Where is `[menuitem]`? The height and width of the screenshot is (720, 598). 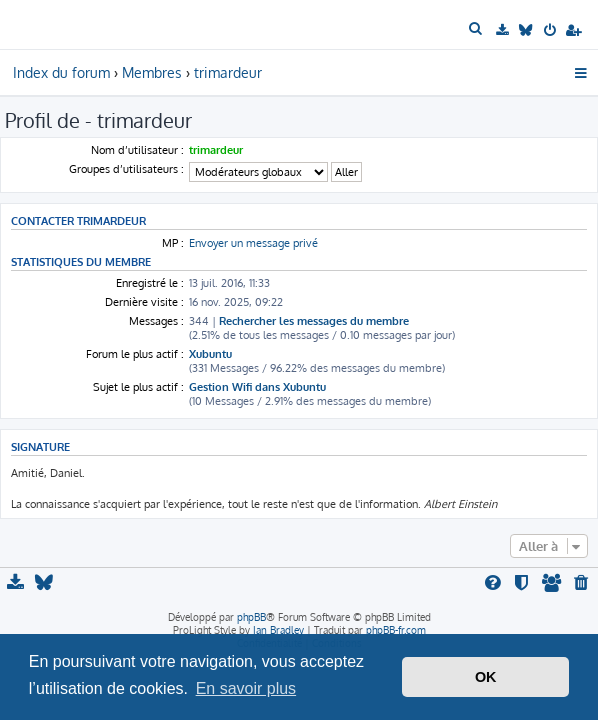 [menuitem] is located at coordinates (477, 29).